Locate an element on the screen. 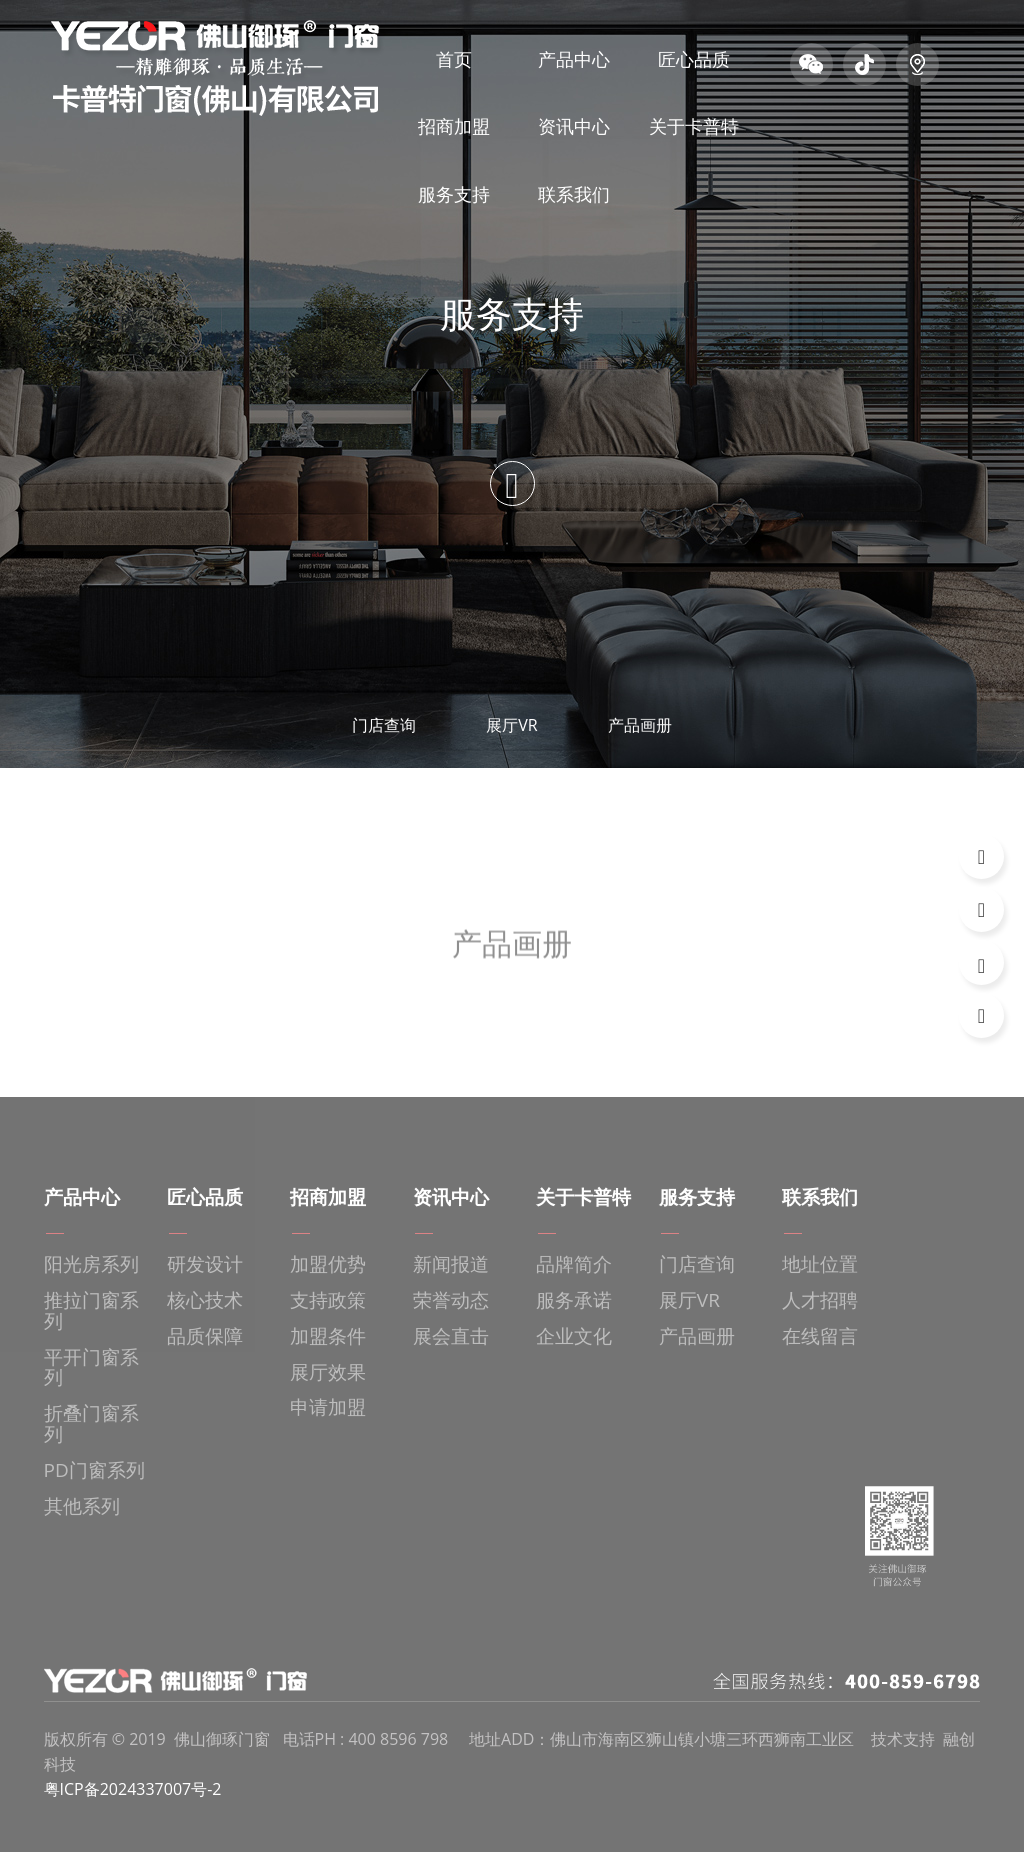 The height and width of the screenshot is (1852, 1024). 品质保障 is located at coordinates (205, 1336).